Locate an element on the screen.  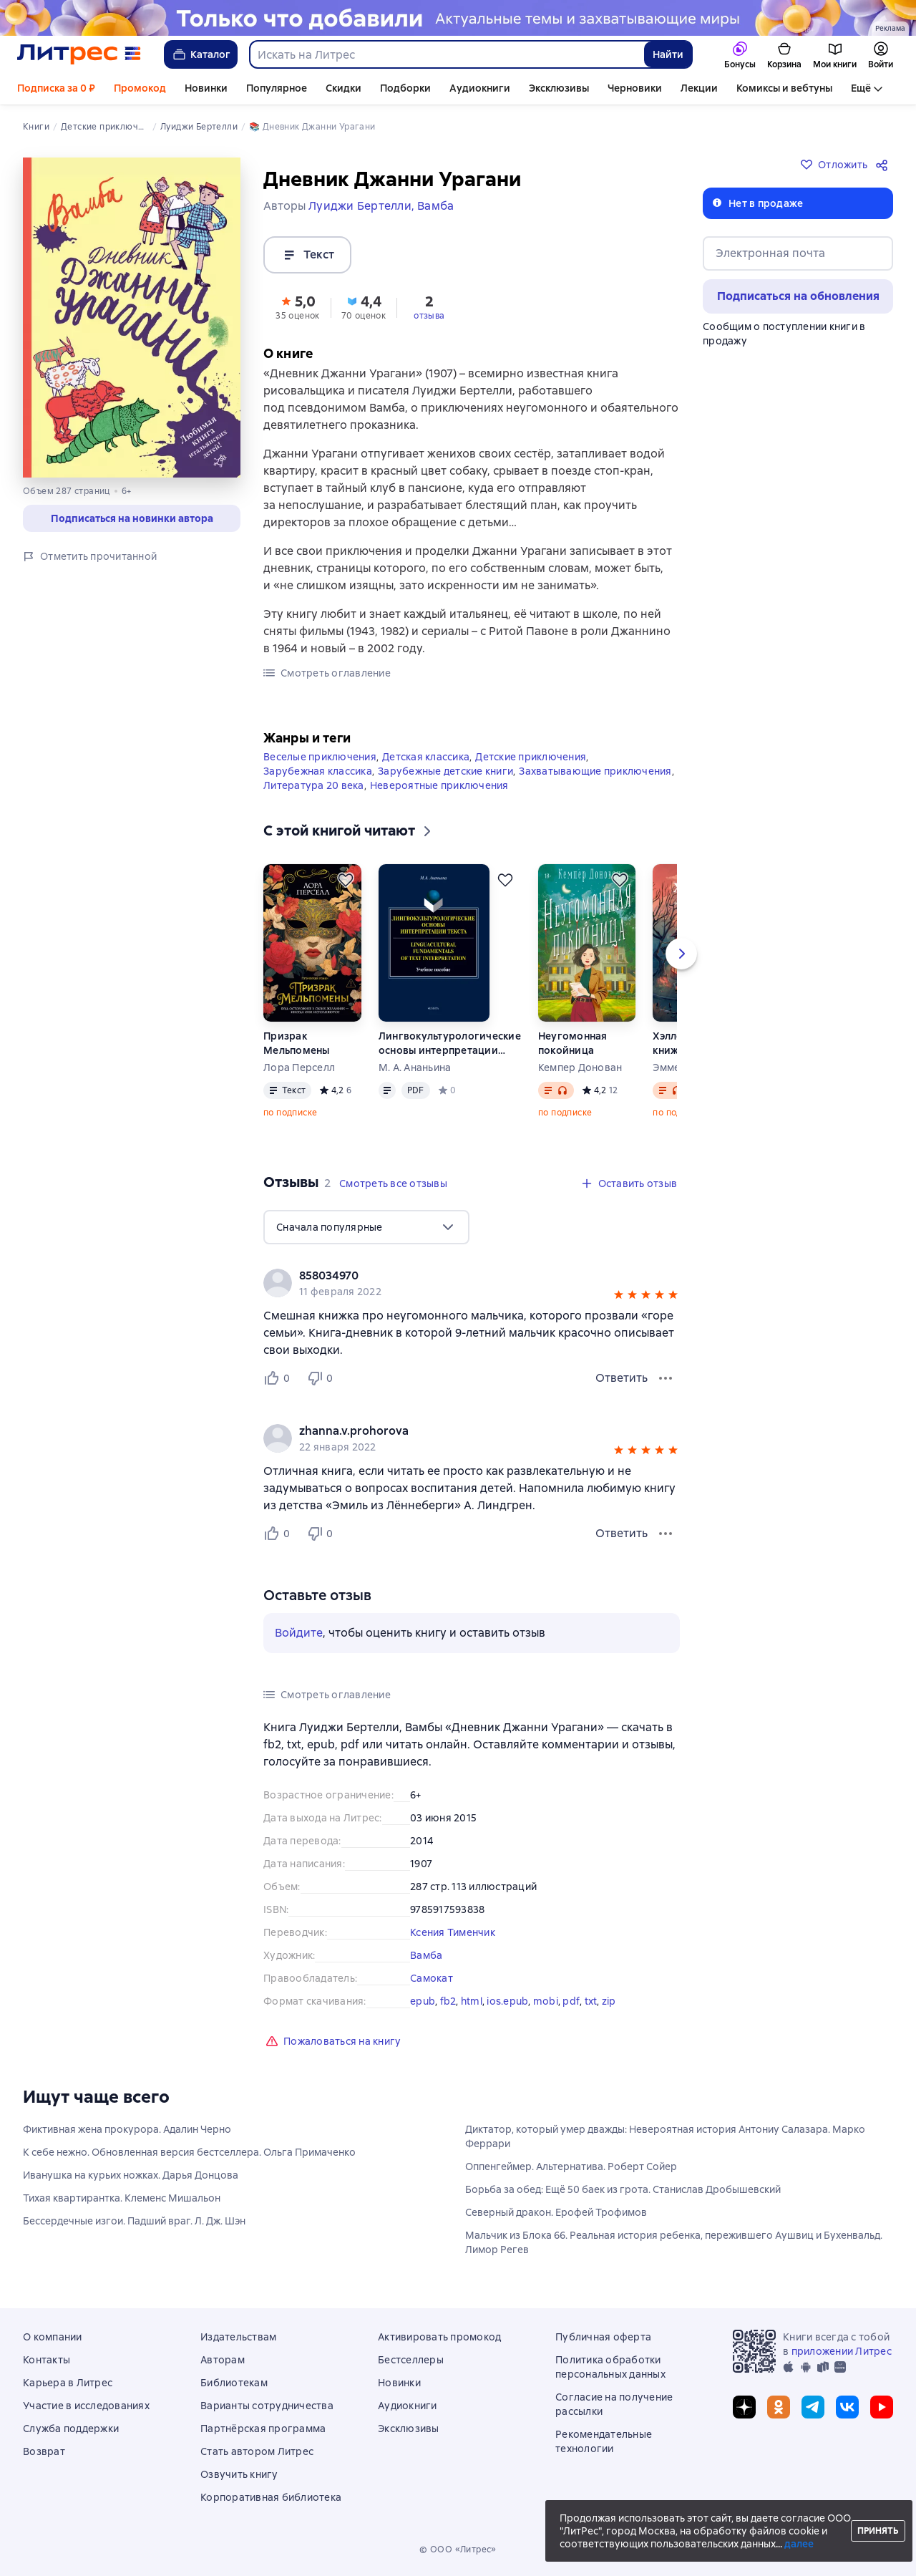
Лора Перселл is located at coordinates (299, 1067).